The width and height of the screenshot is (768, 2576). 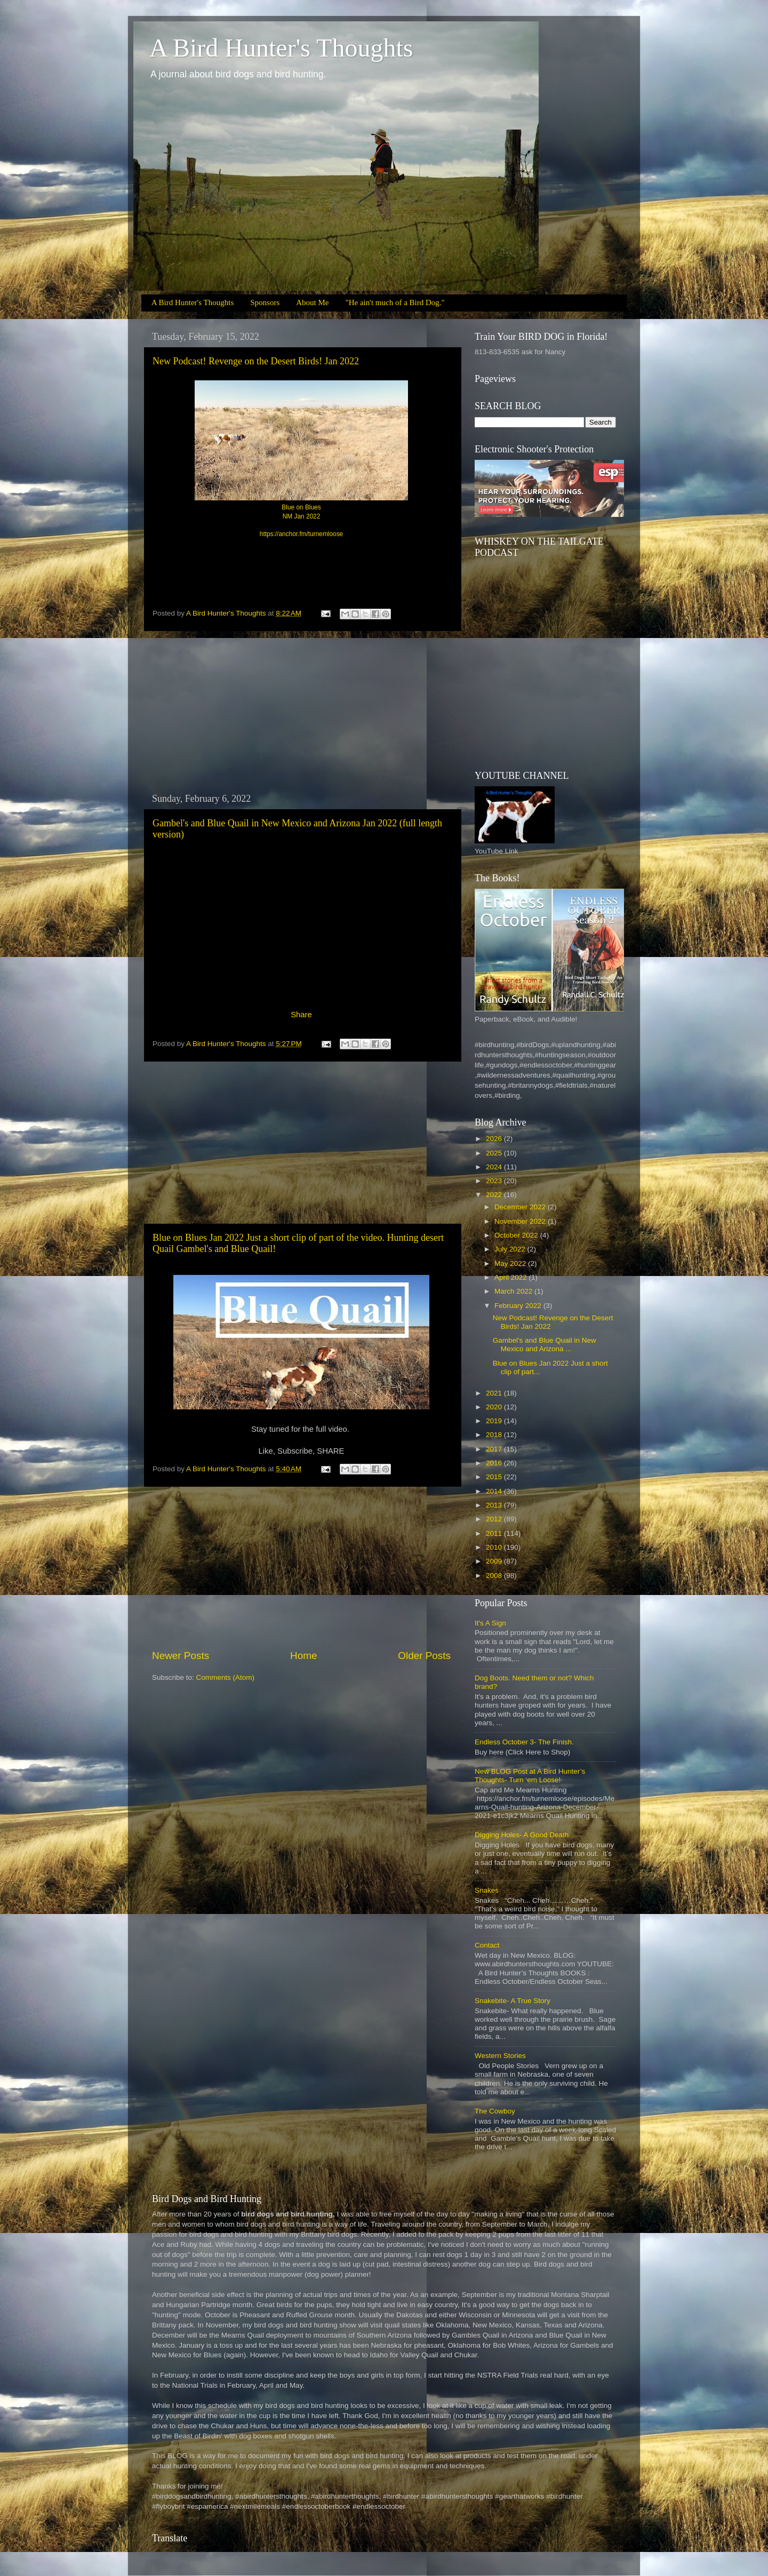 I want to click on 2021, so click(x=495, y=1393).